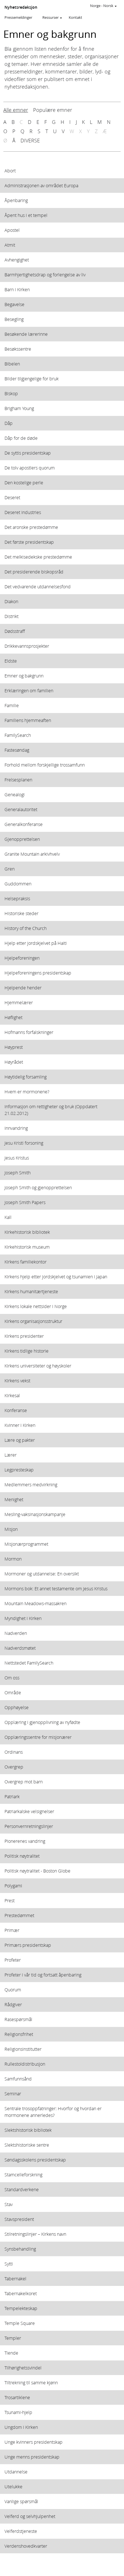  I want to click on Atmit [View topic: Atmit], so click(9, 245).